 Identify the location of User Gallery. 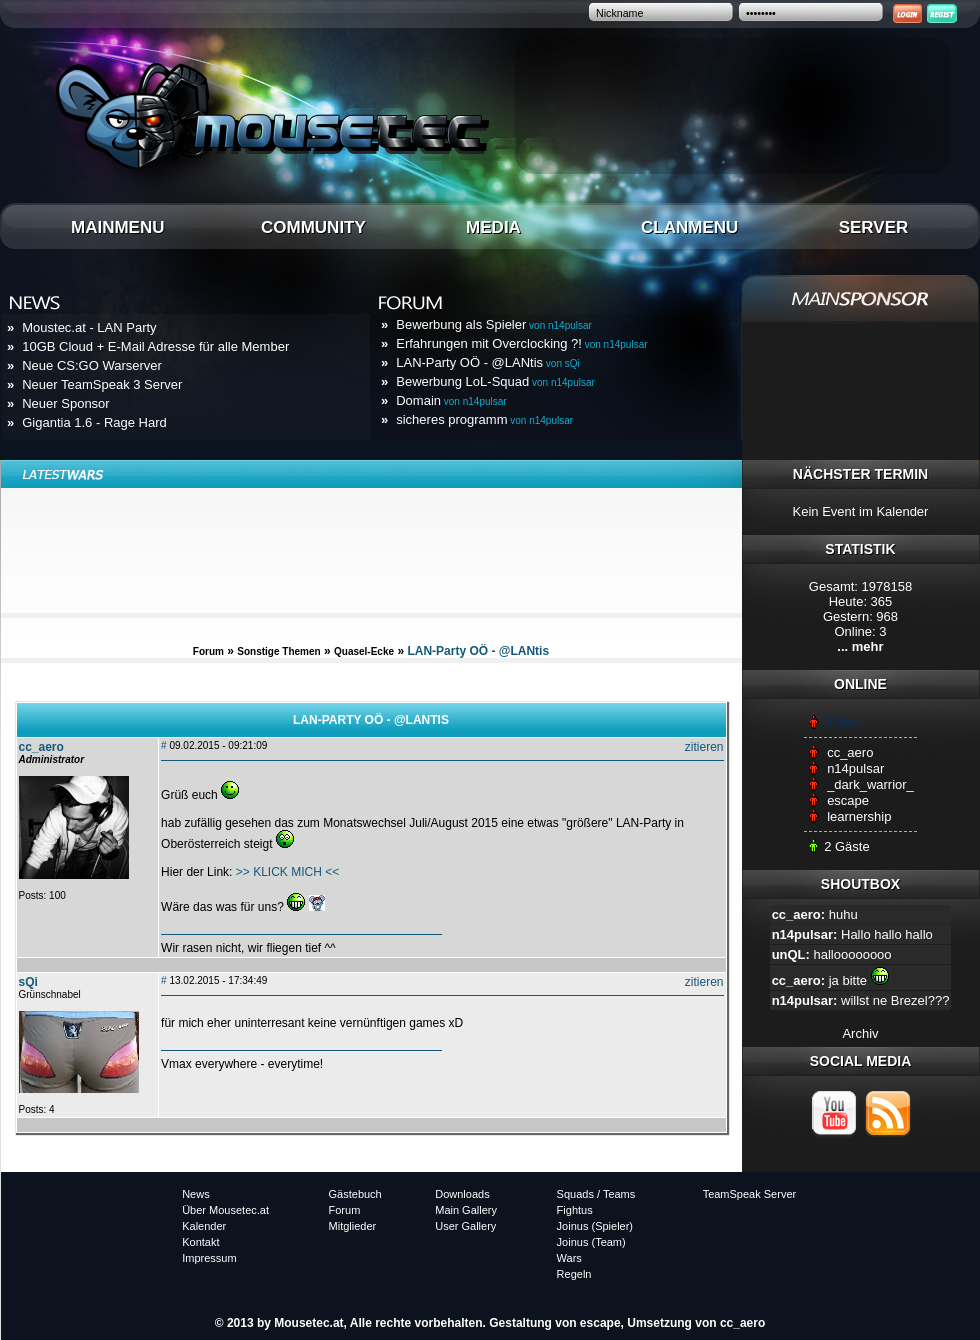
(465, 1226).